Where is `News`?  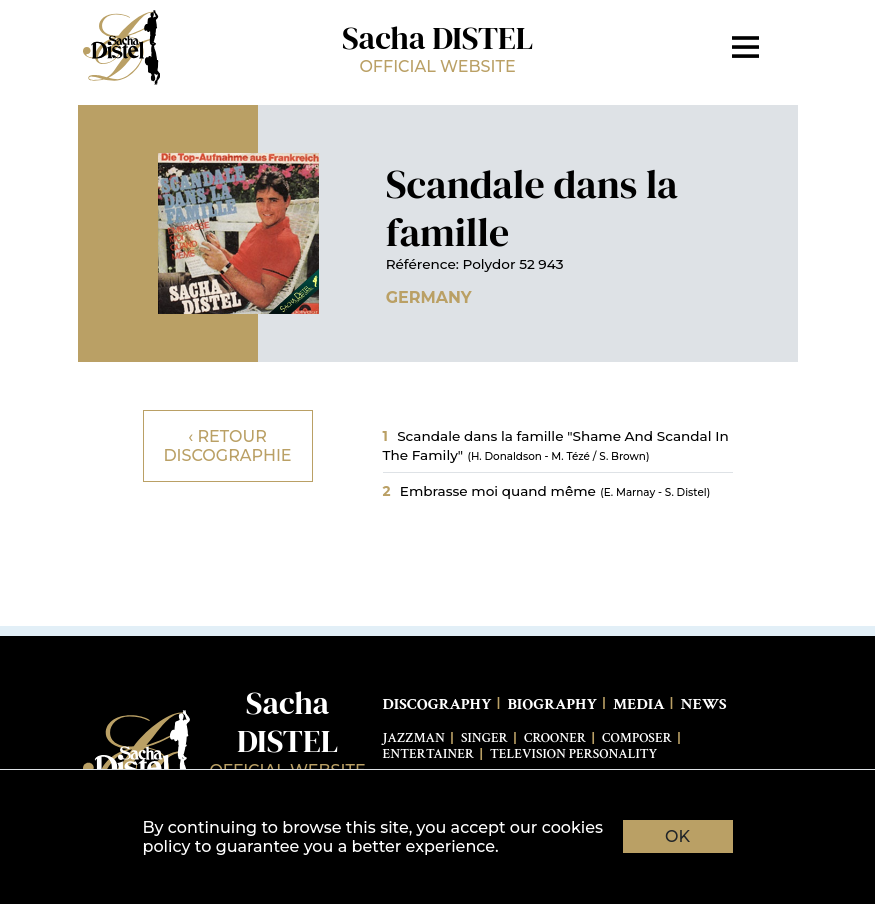 News is located at coordinates (703, 704).